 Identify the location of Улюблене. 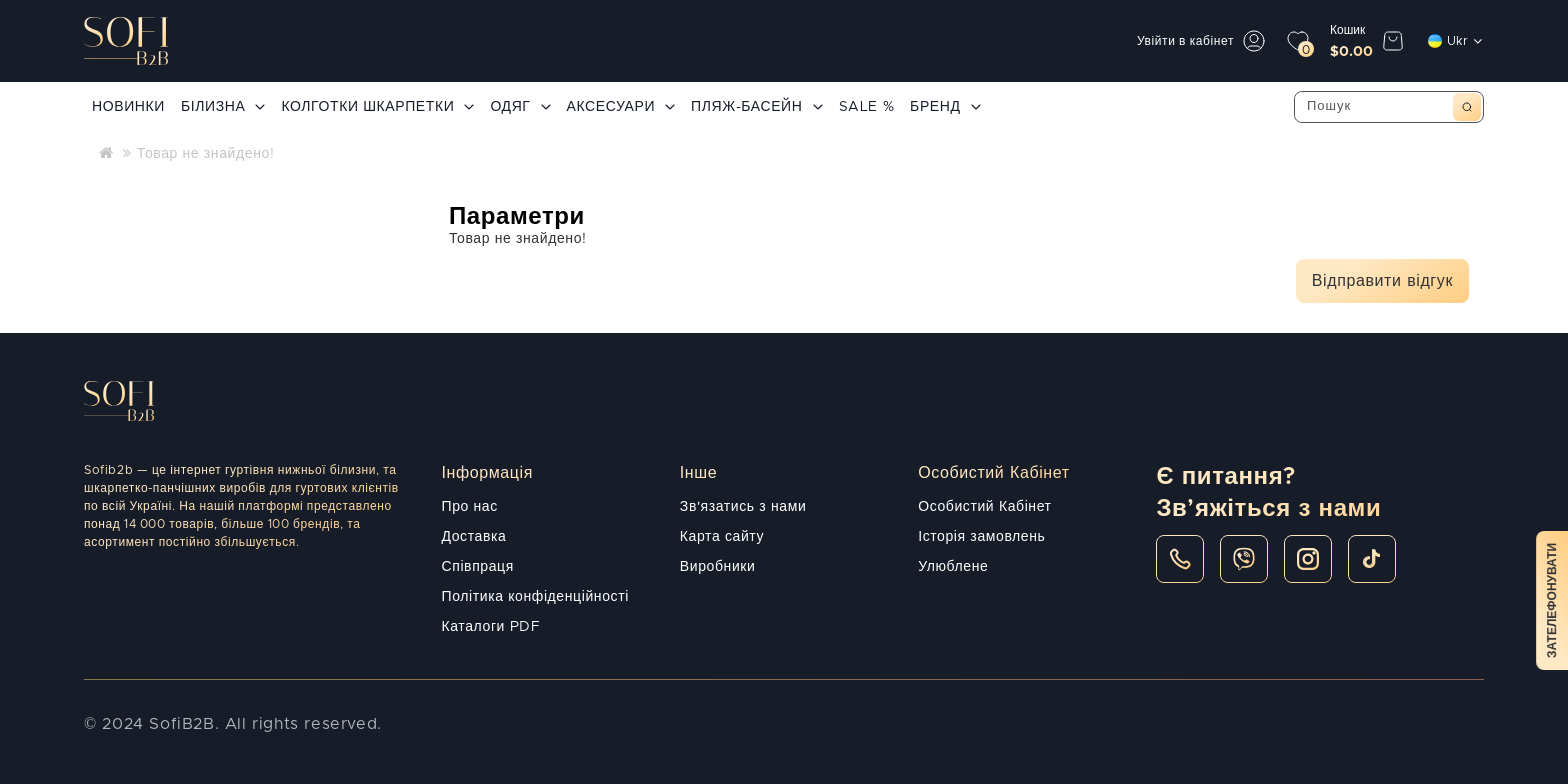
(953, 567).